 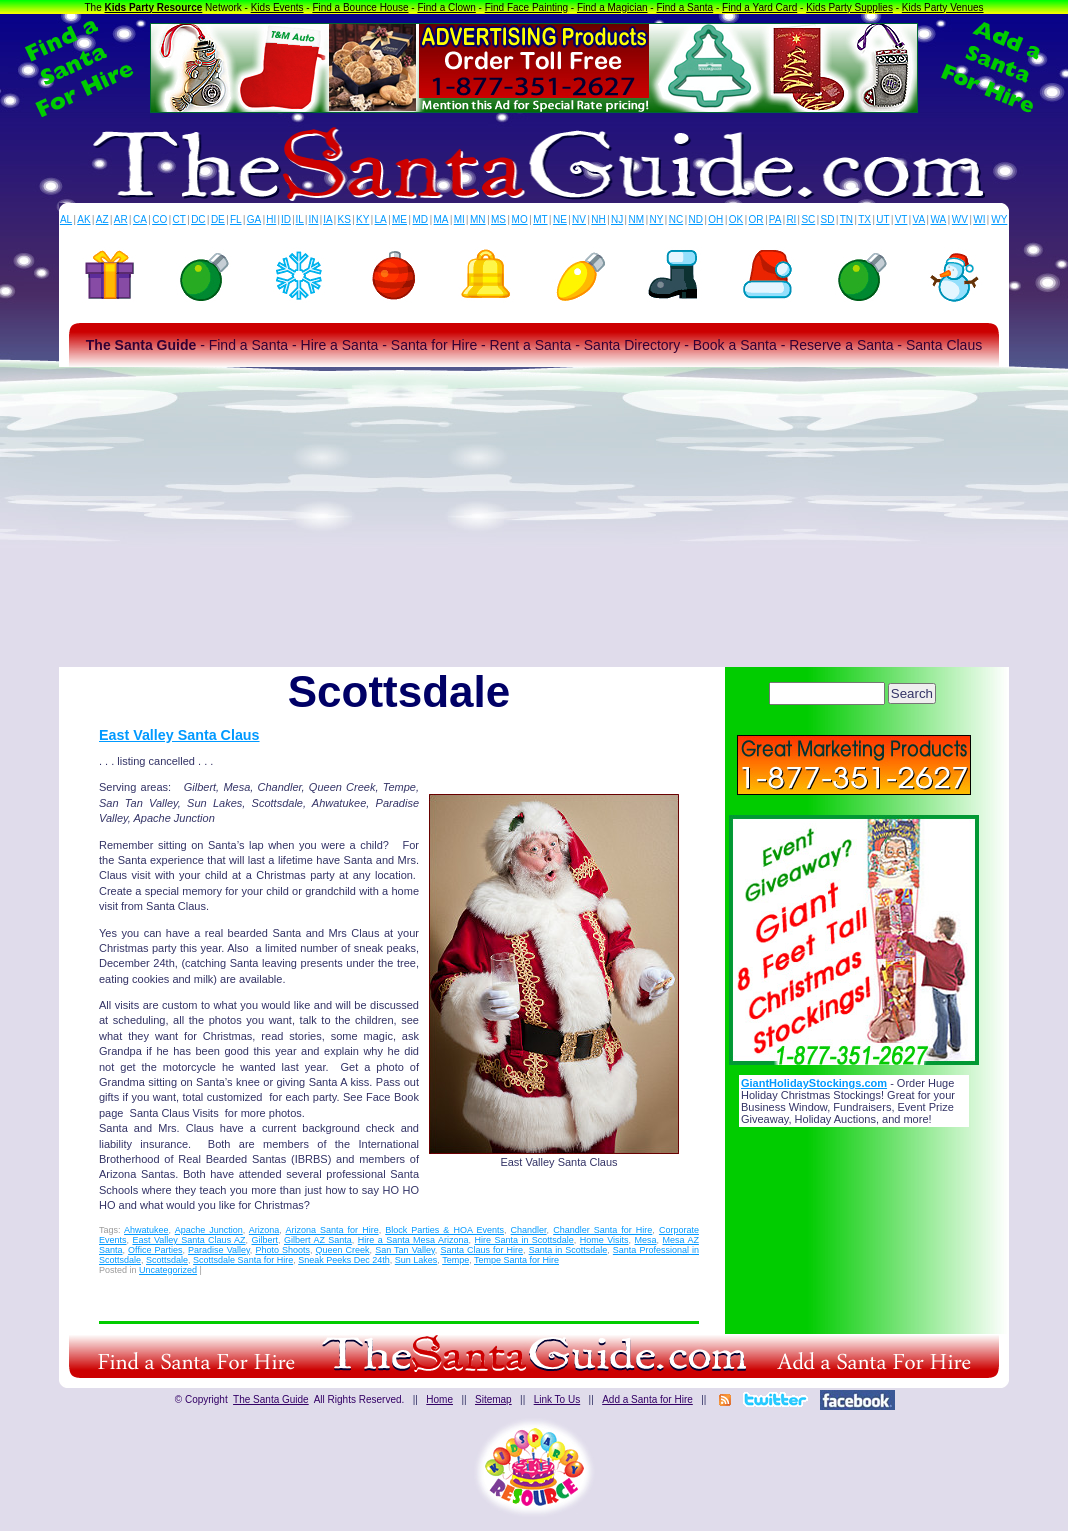 I want to click on Santa in Scottsdale, so click(x=568, y=1250).